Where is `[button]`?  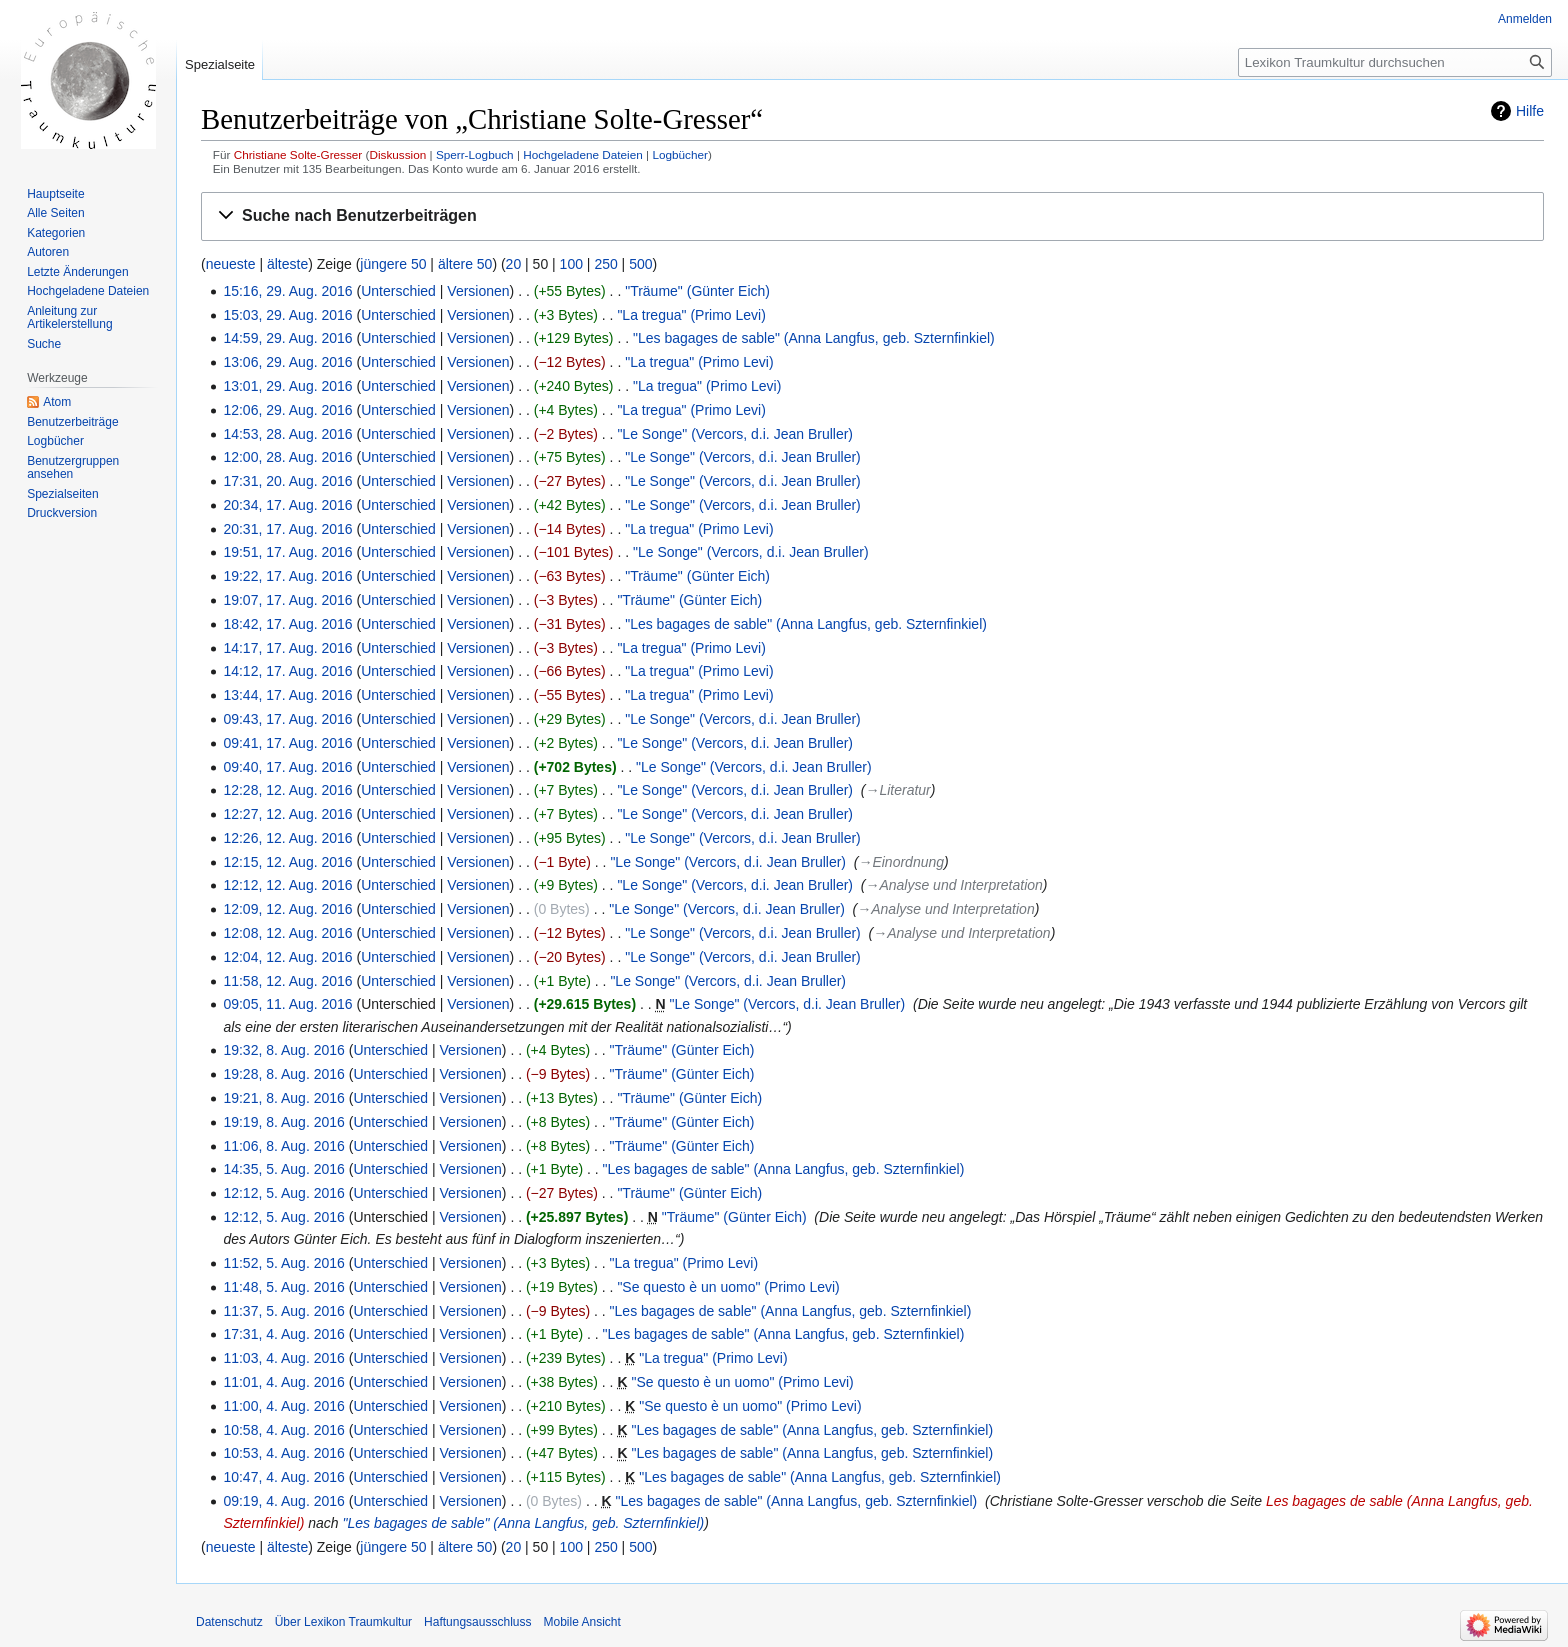 [button] is located at coordinates (872, 216).